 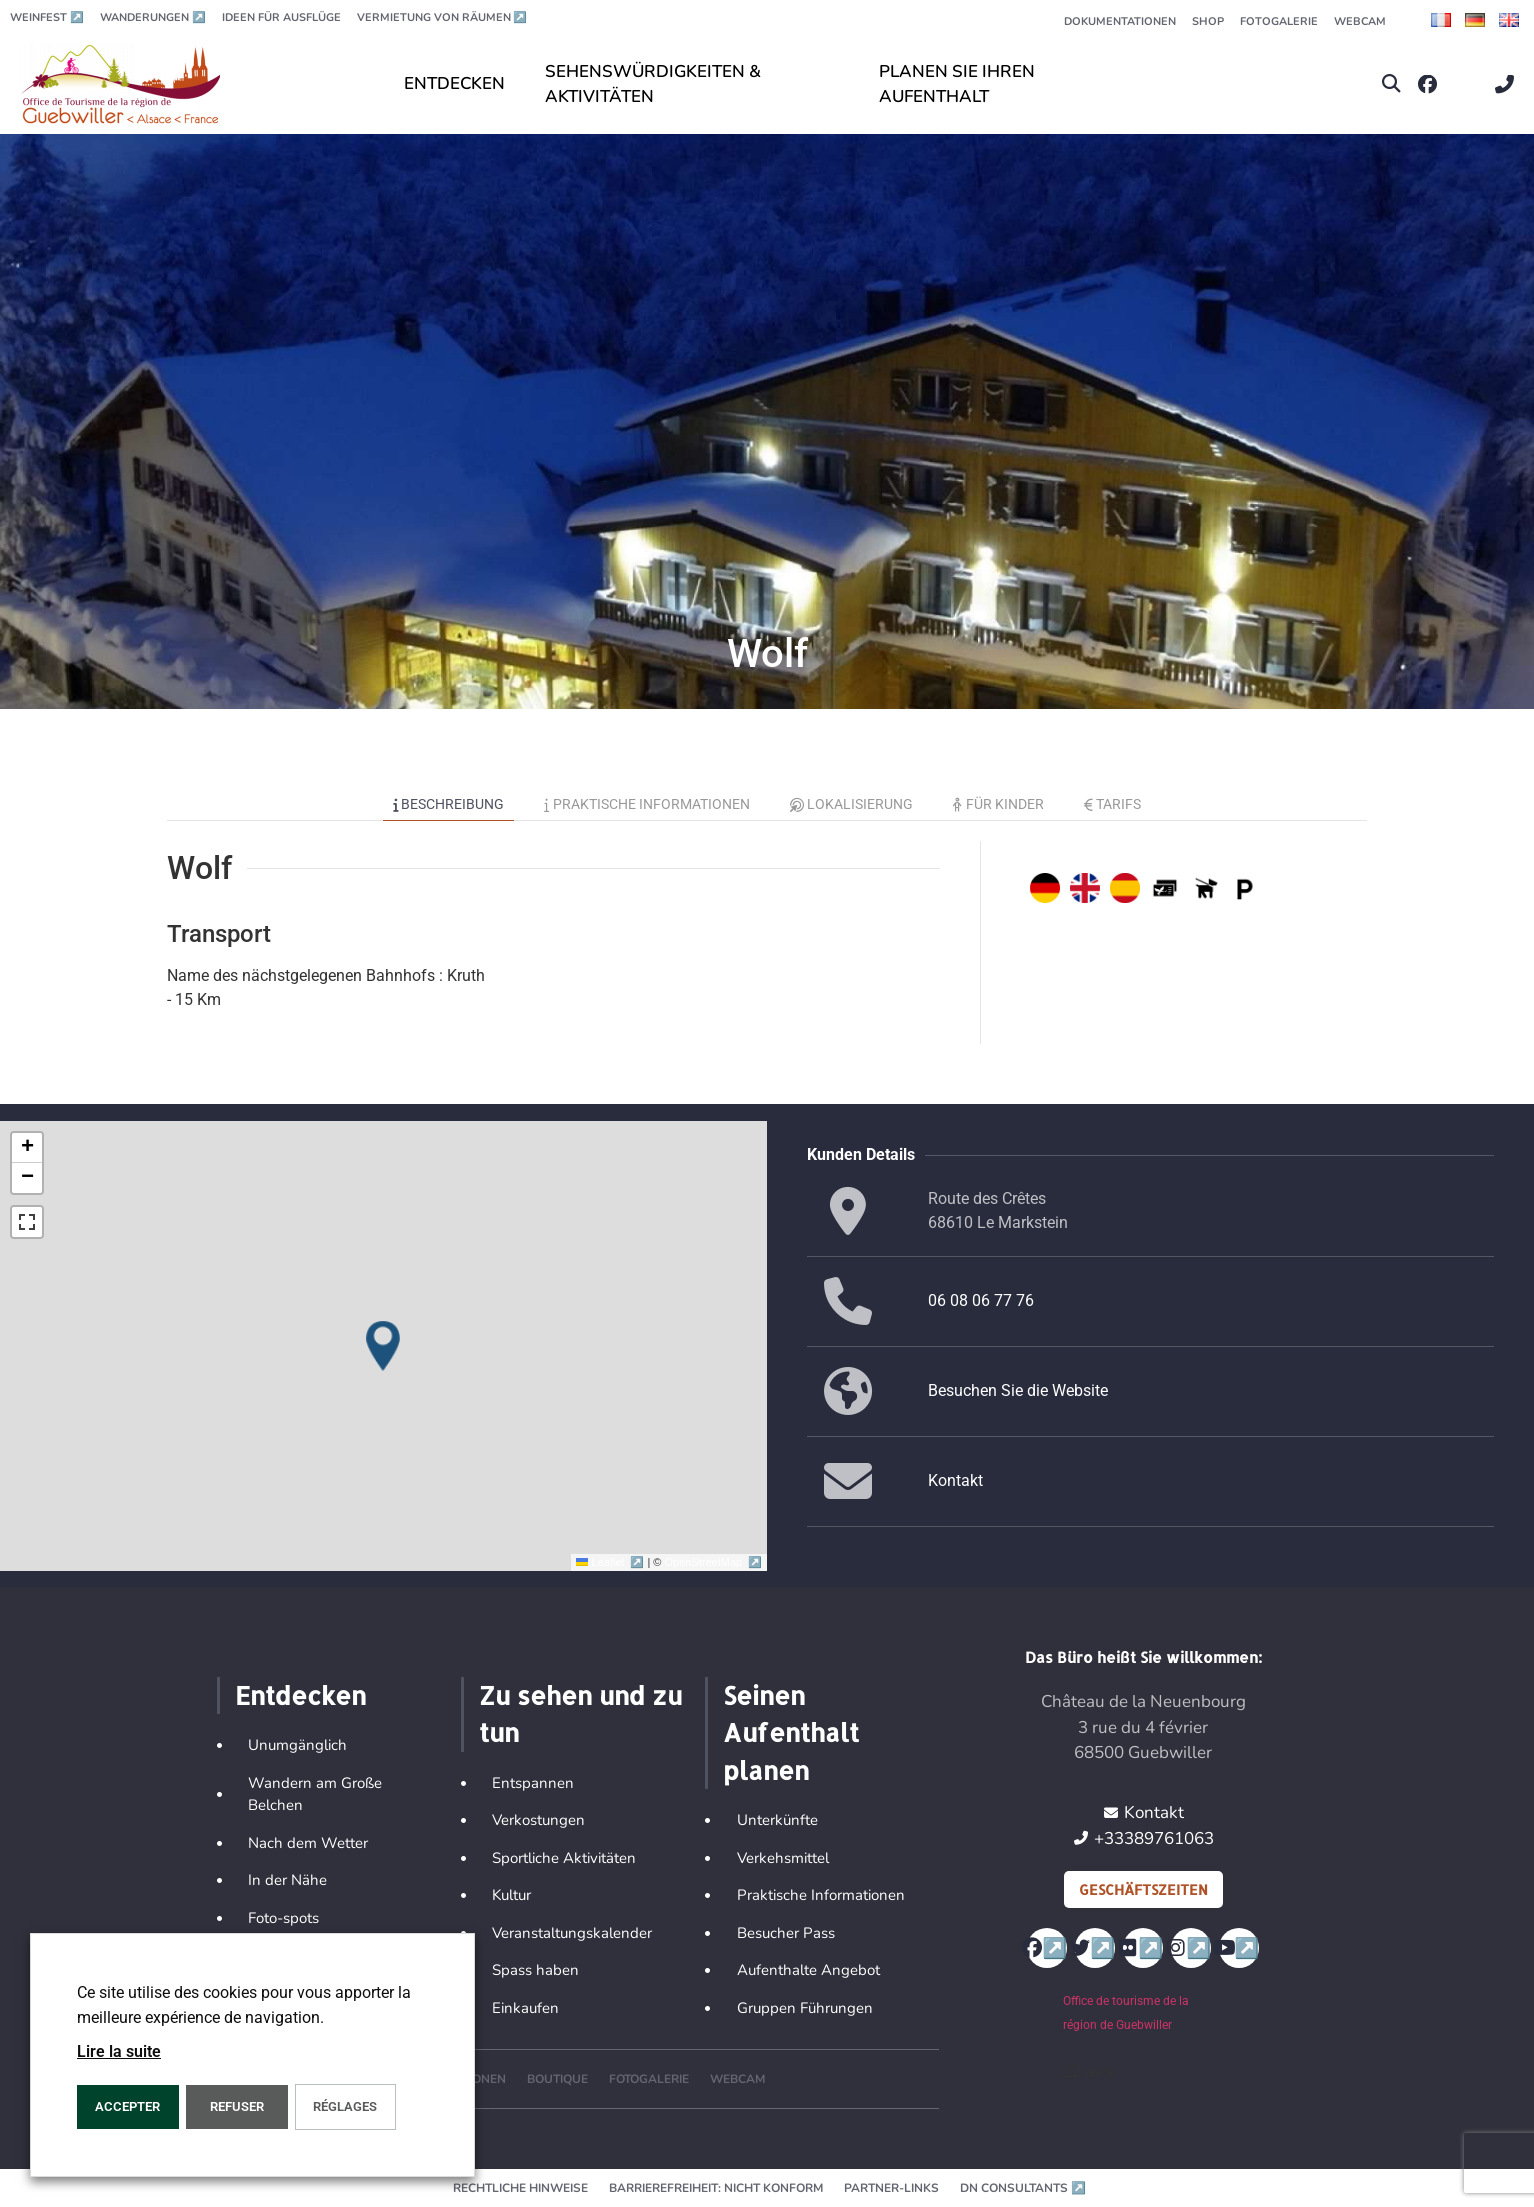 What do you see at coordinates (647, 804) in the screenshot?
I see `Praktische Informationen [tab]` at bounding box center [647, 804].